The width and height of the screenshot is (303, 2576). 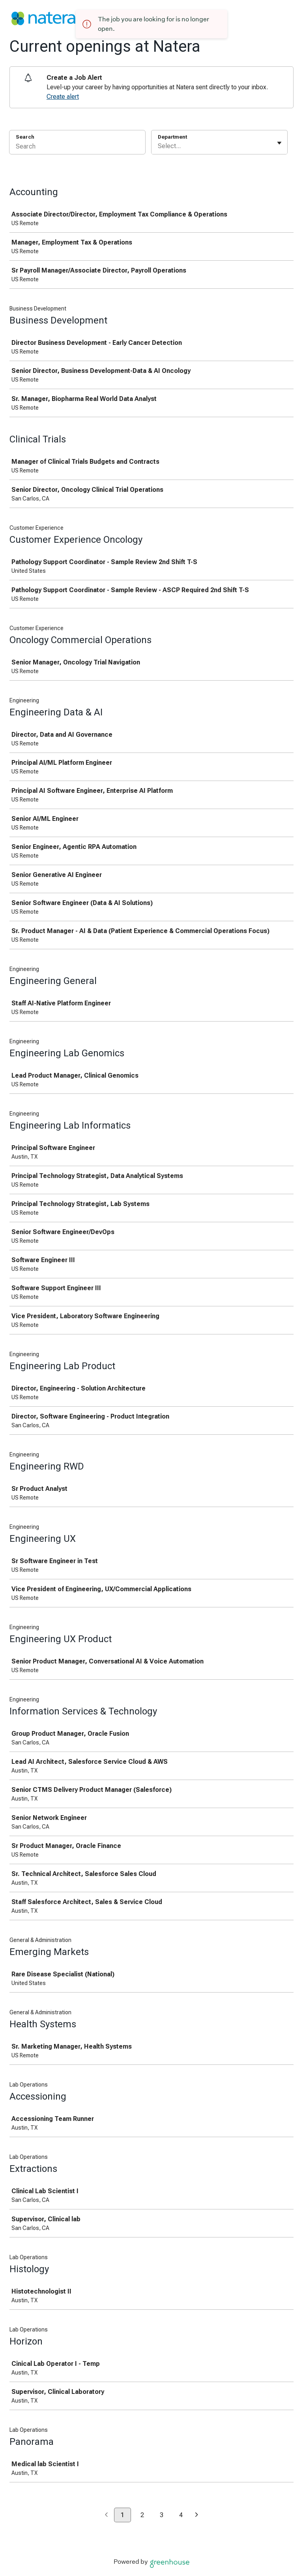 I want to click on 3 [Go to page 3], so click(x=161, y=2515).